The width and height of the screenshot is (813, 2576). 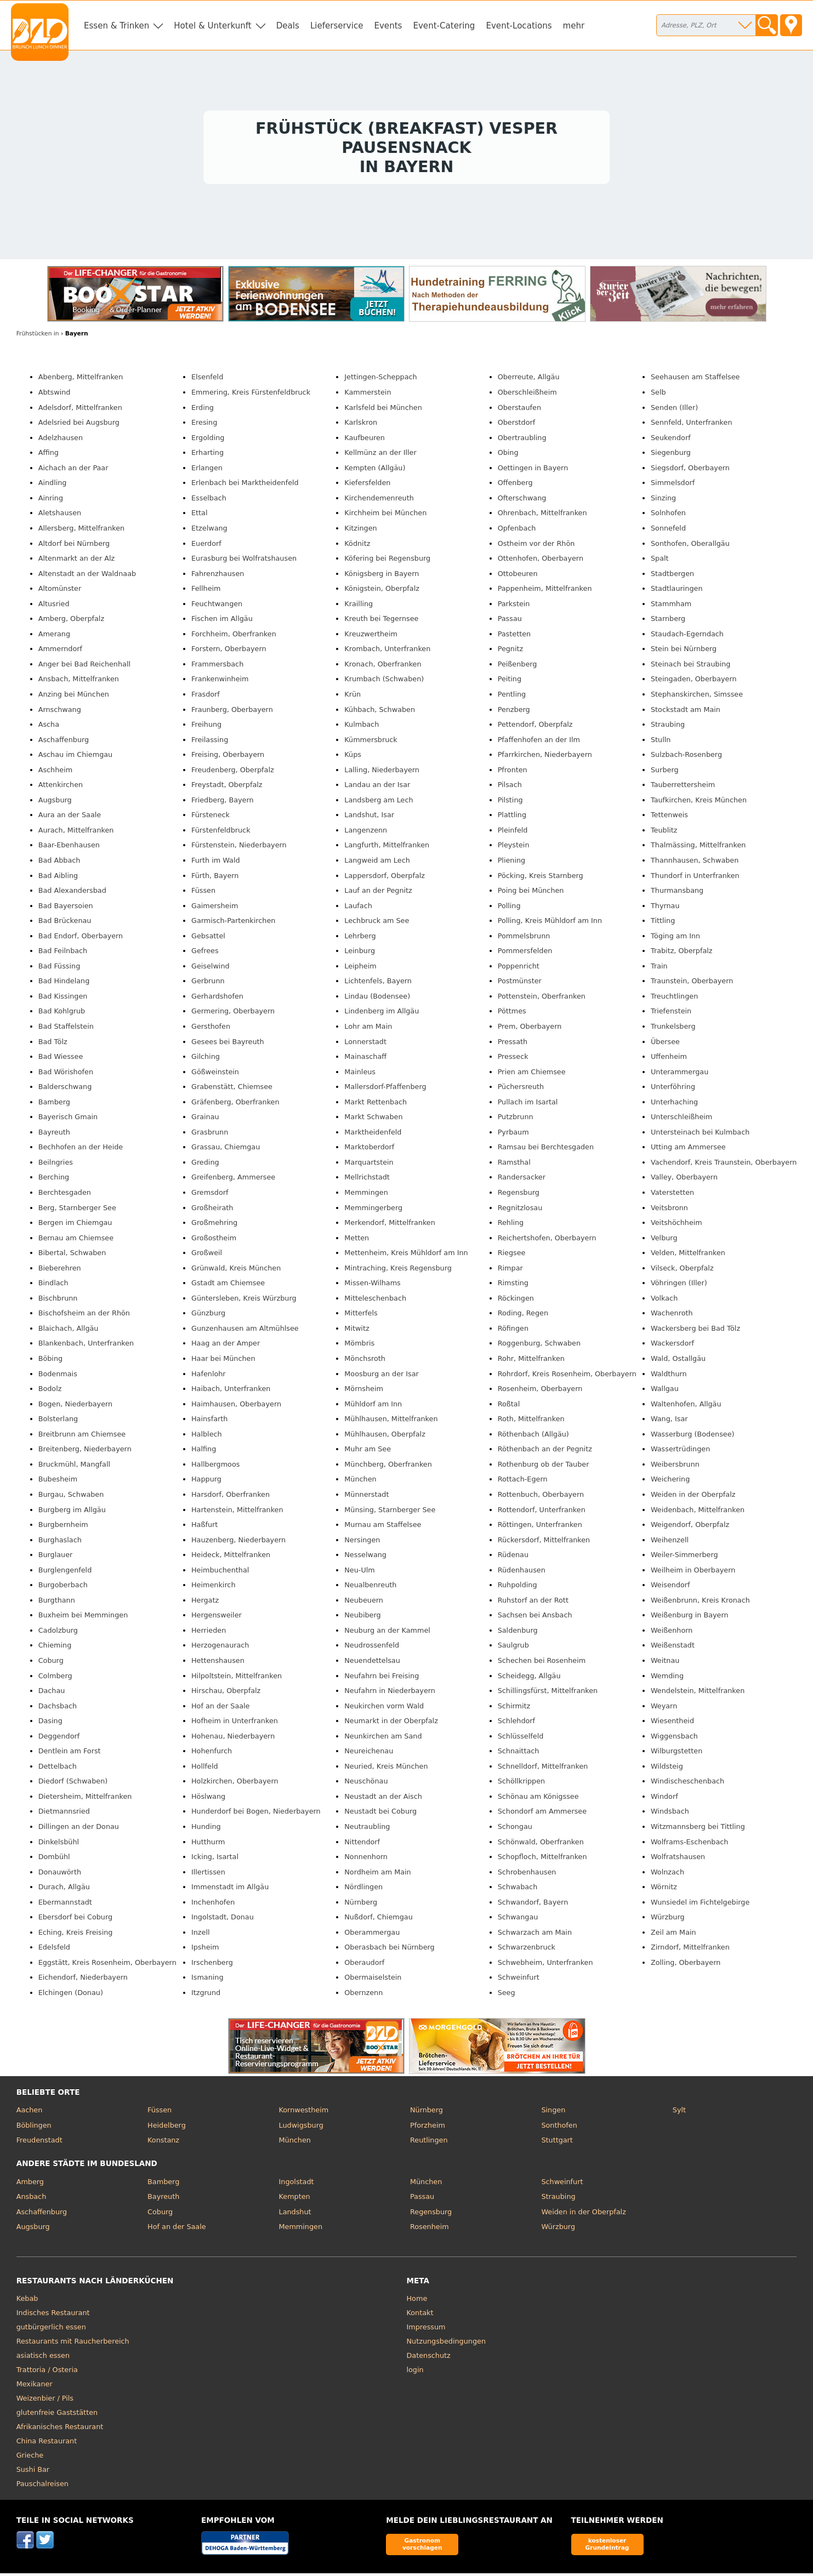 I want to click on Arnschwang, so click(x=59, y=712).